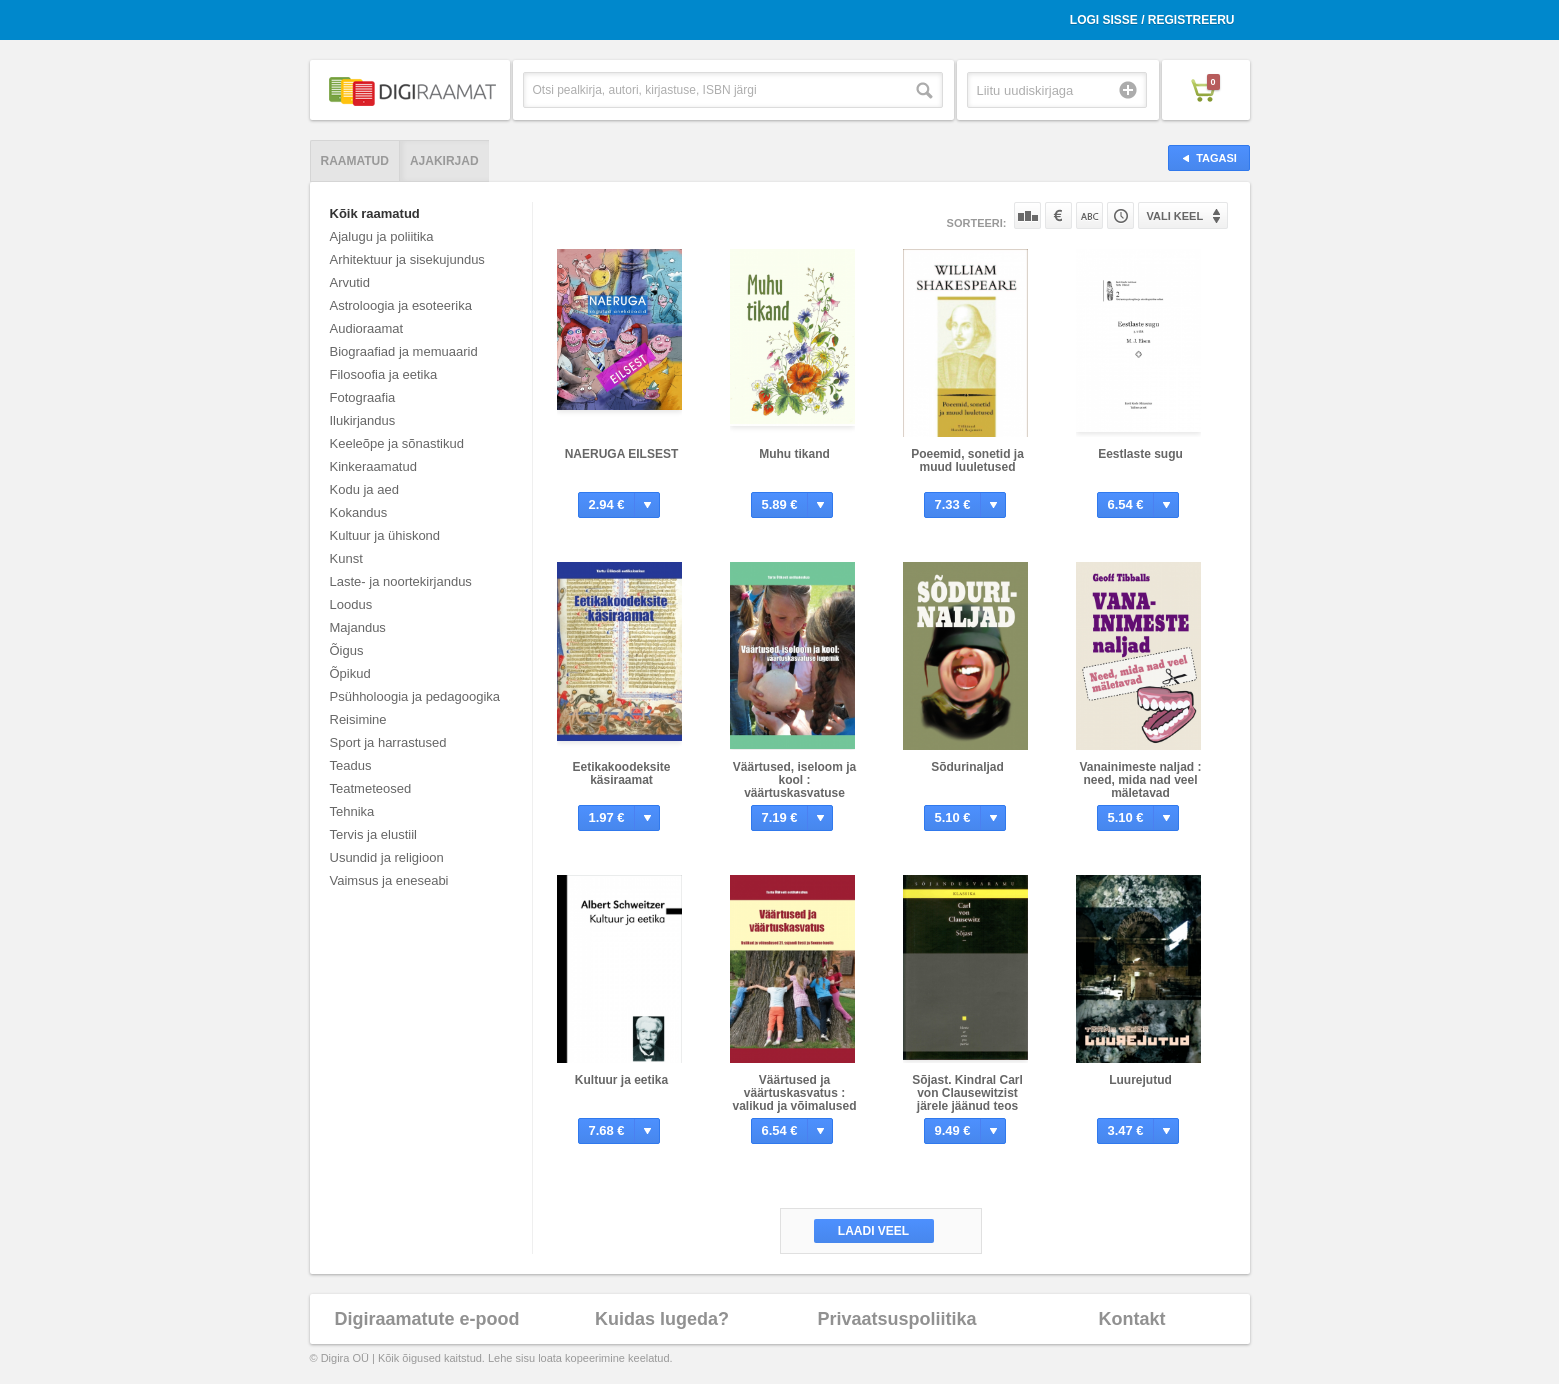  I want to click on Sport ja harrastused, so click(388, 742).